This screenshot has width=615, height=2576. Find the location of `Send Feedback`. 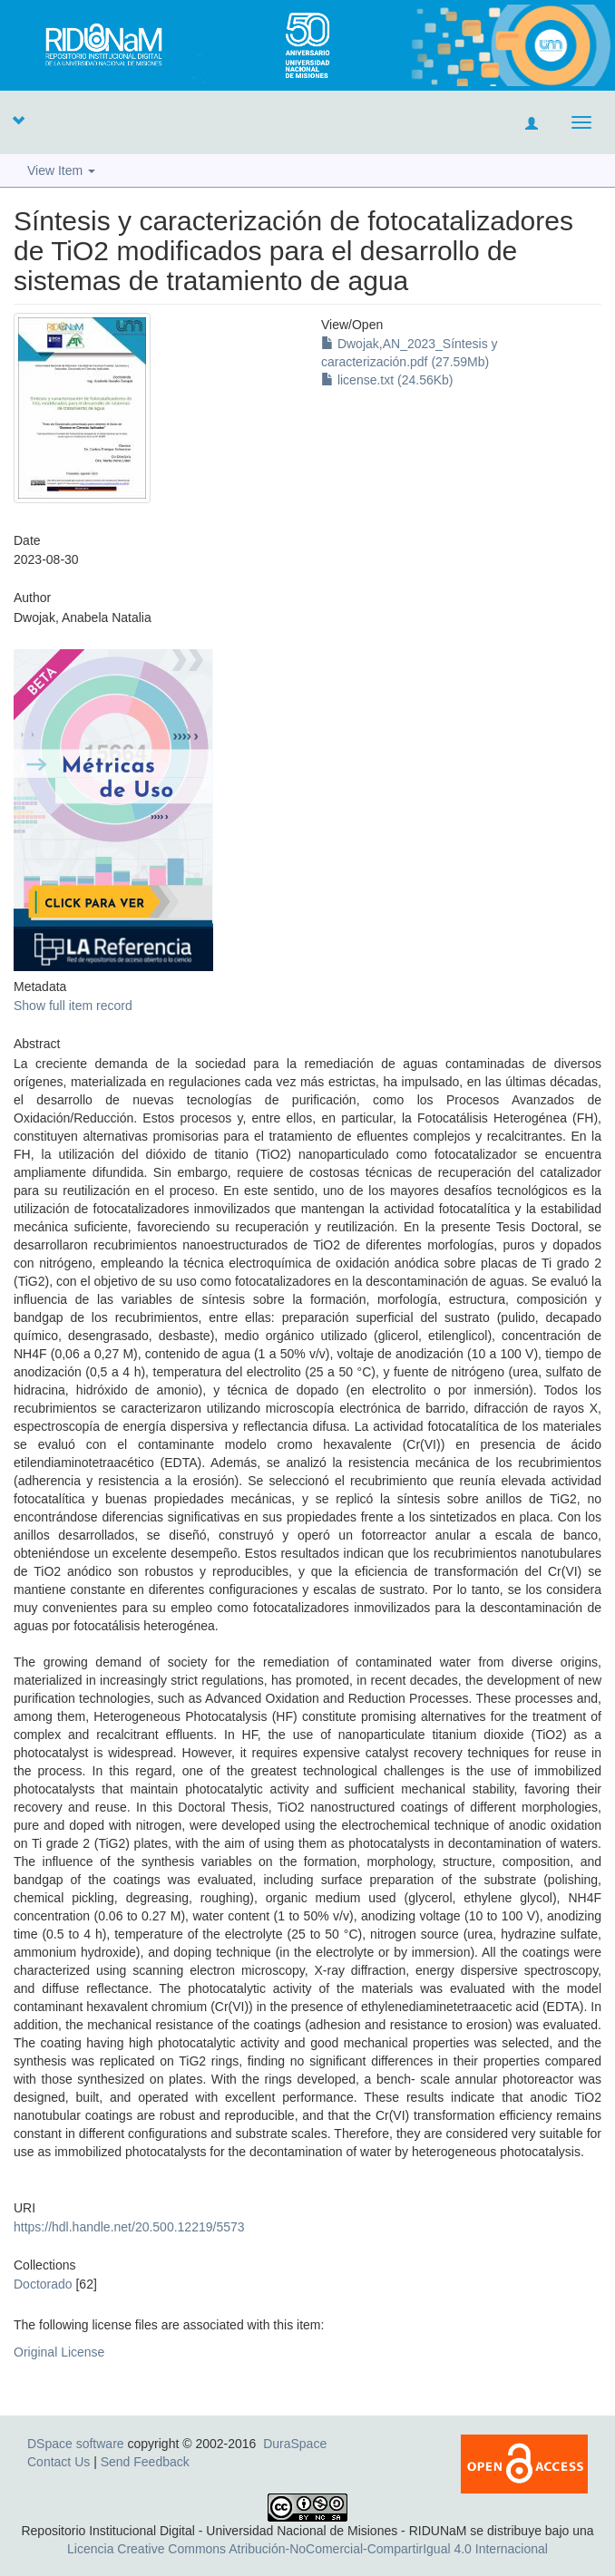

Send Feedback is located at coordinates (145, 2461).